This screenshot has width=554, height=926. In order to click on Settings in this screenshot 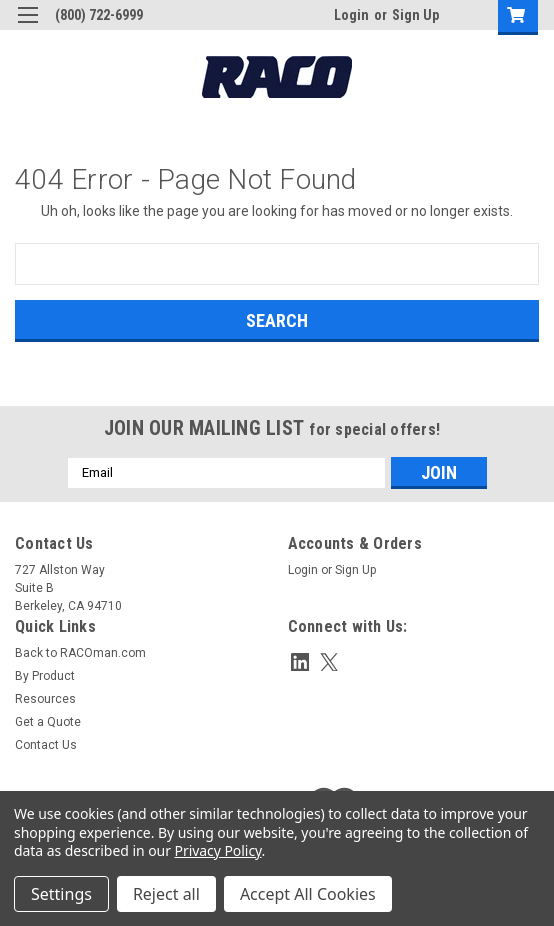, I will do `click(61, 894)`.